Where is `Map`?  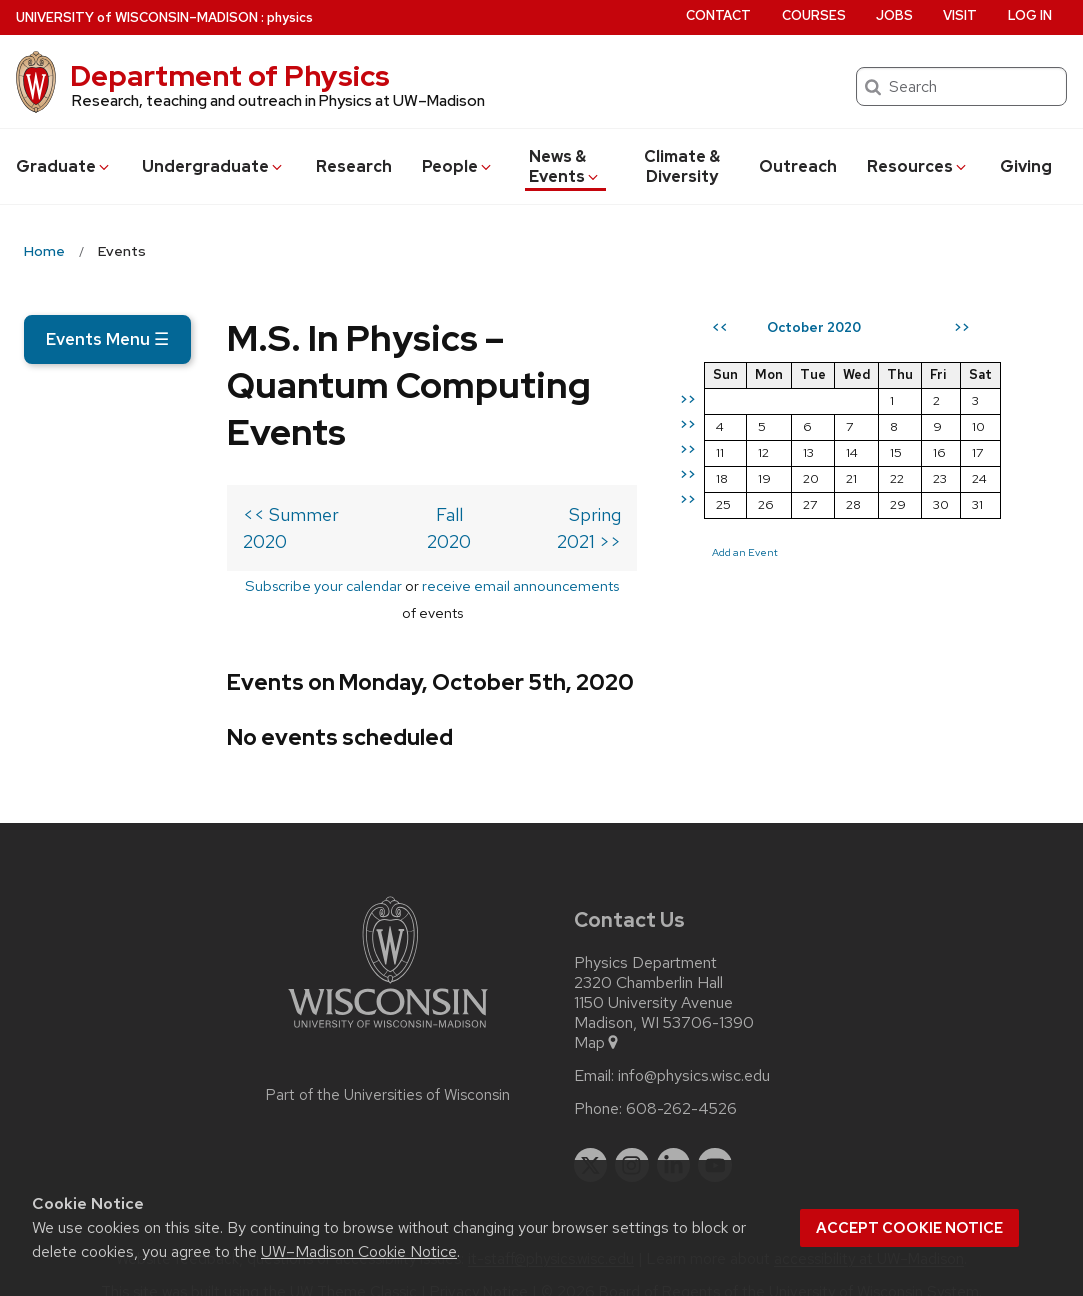 Map is located at coordinates (597, 1015).